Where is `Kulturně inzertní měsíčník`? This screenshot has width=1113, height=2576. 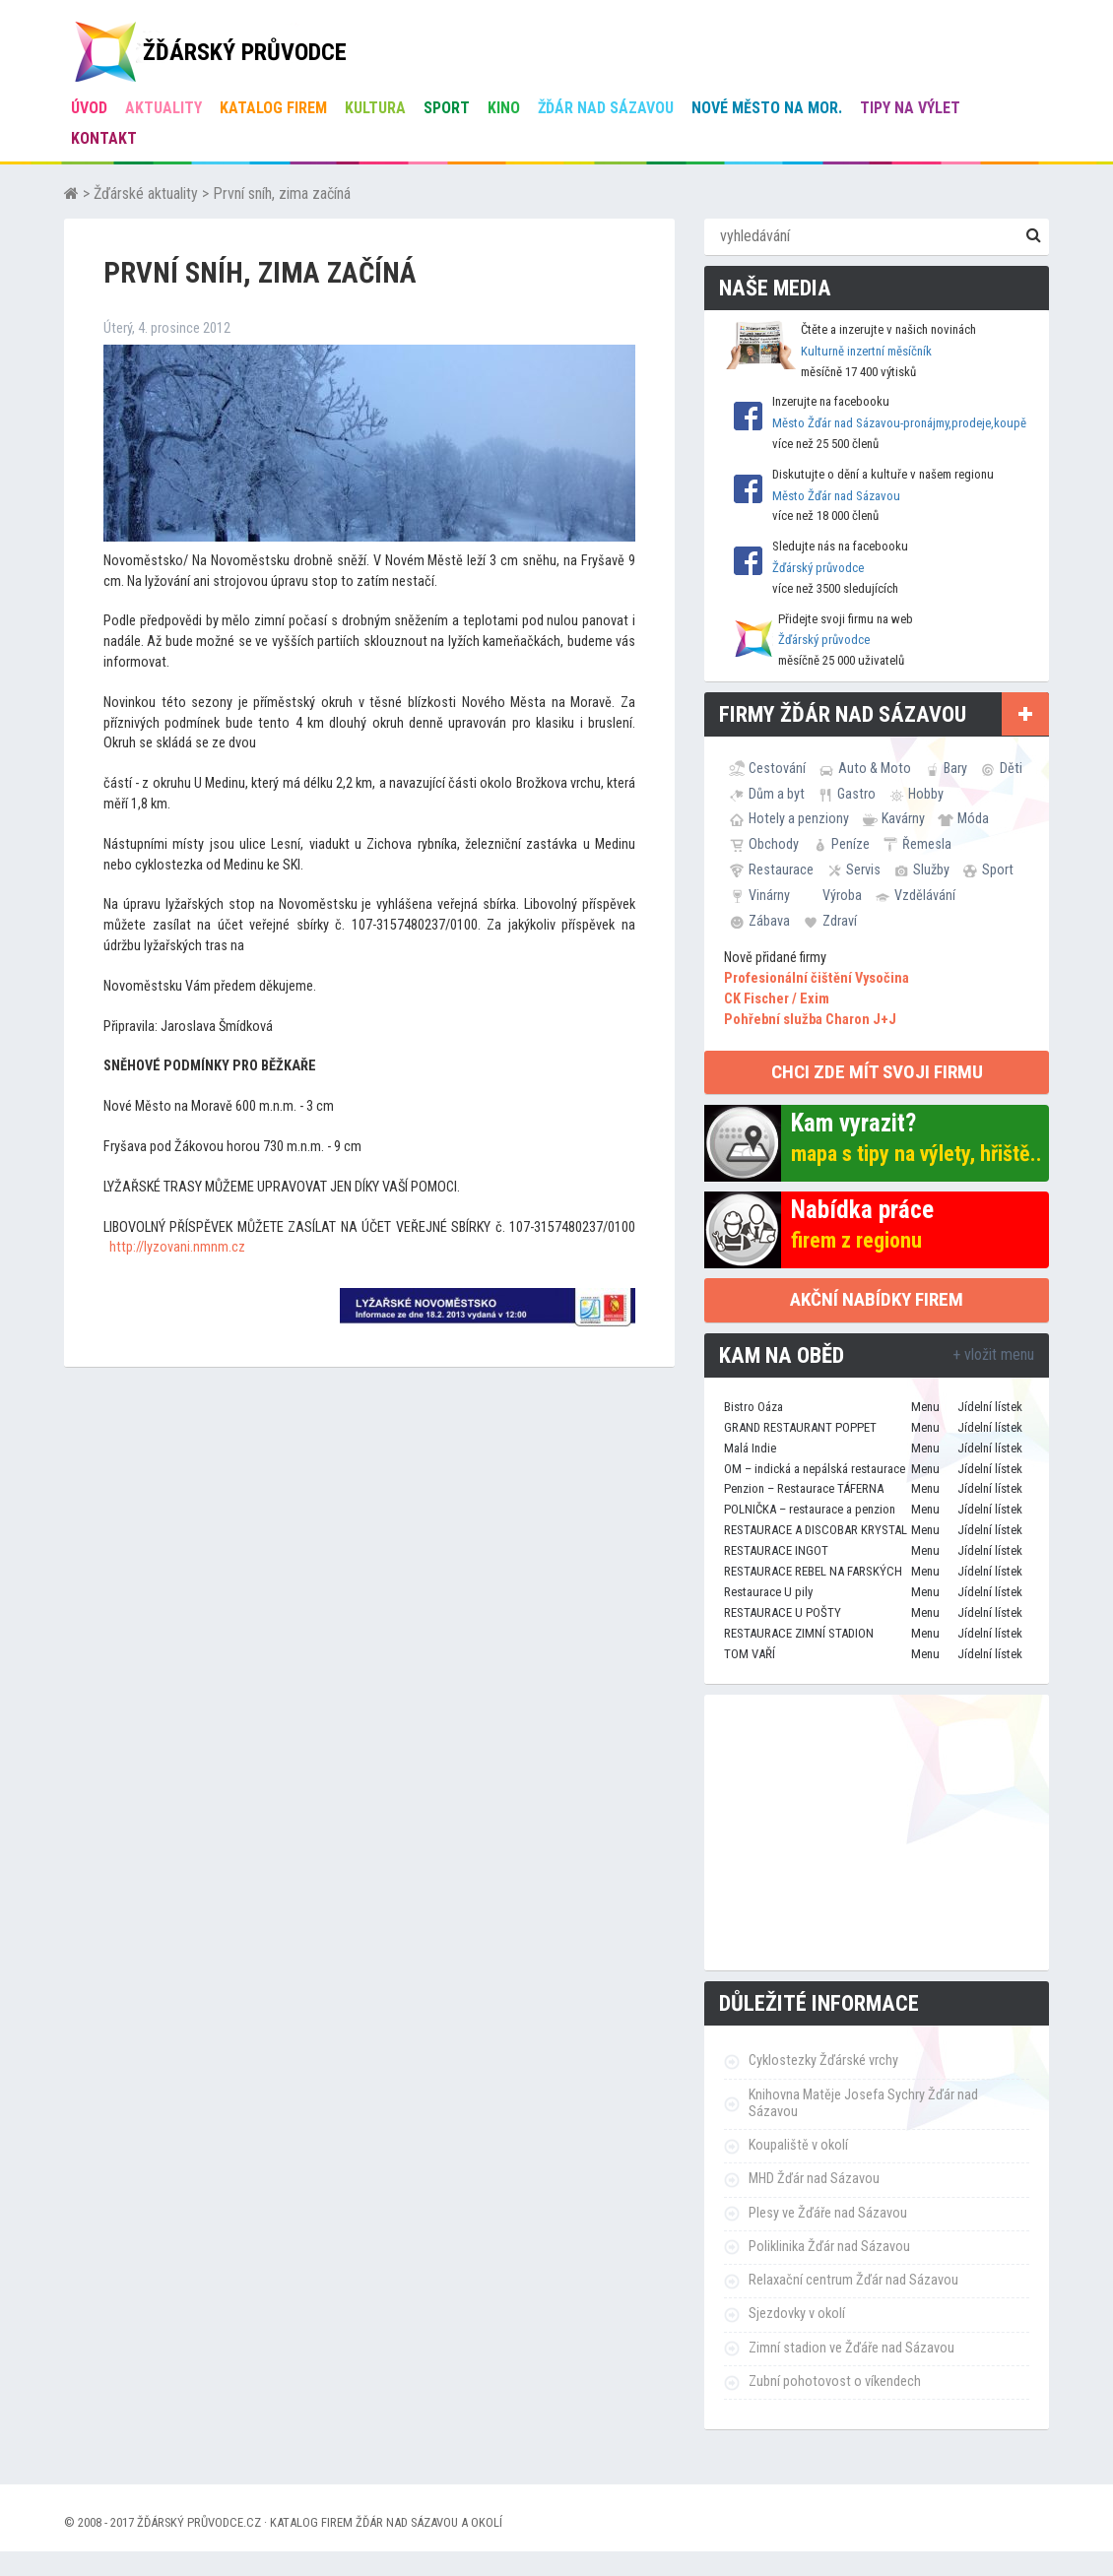
Kulturně inzertní měsíčník is located at coordinates (866, 351).